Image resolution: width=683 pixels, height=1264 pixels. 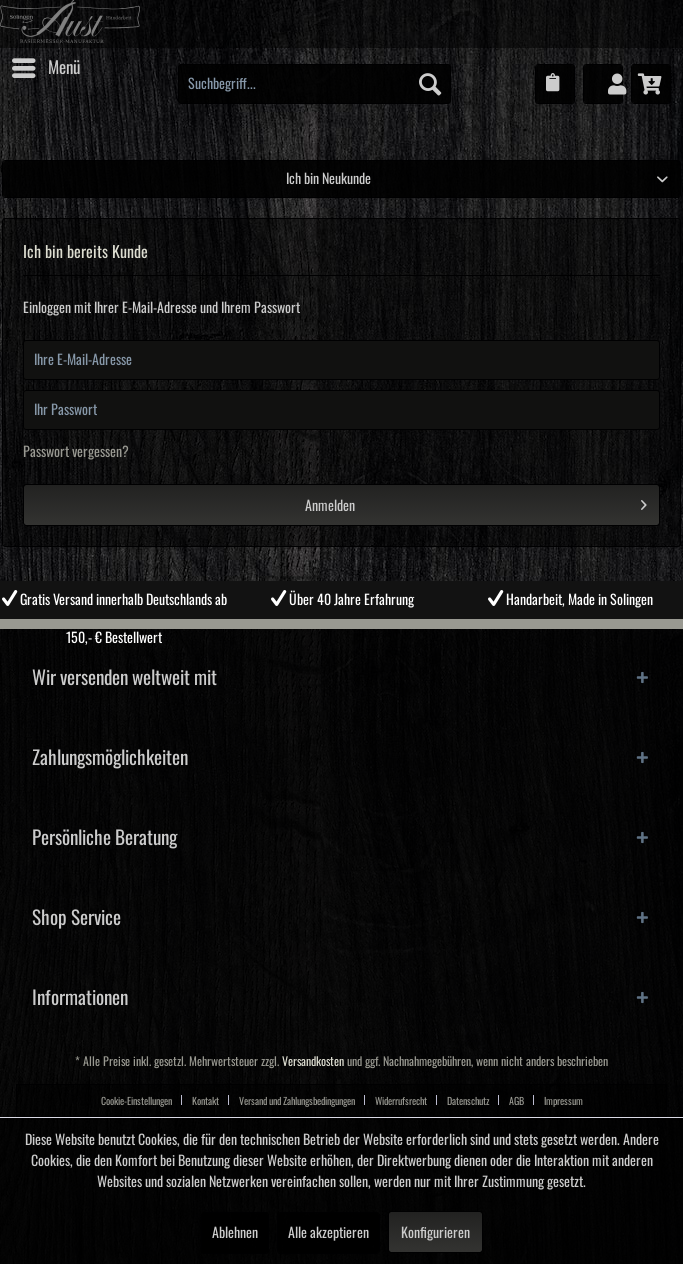 What do you see at coordinates (235, 1233) in the screenshot?
I see `Ablehnen` at bounding box center [235, 1233].